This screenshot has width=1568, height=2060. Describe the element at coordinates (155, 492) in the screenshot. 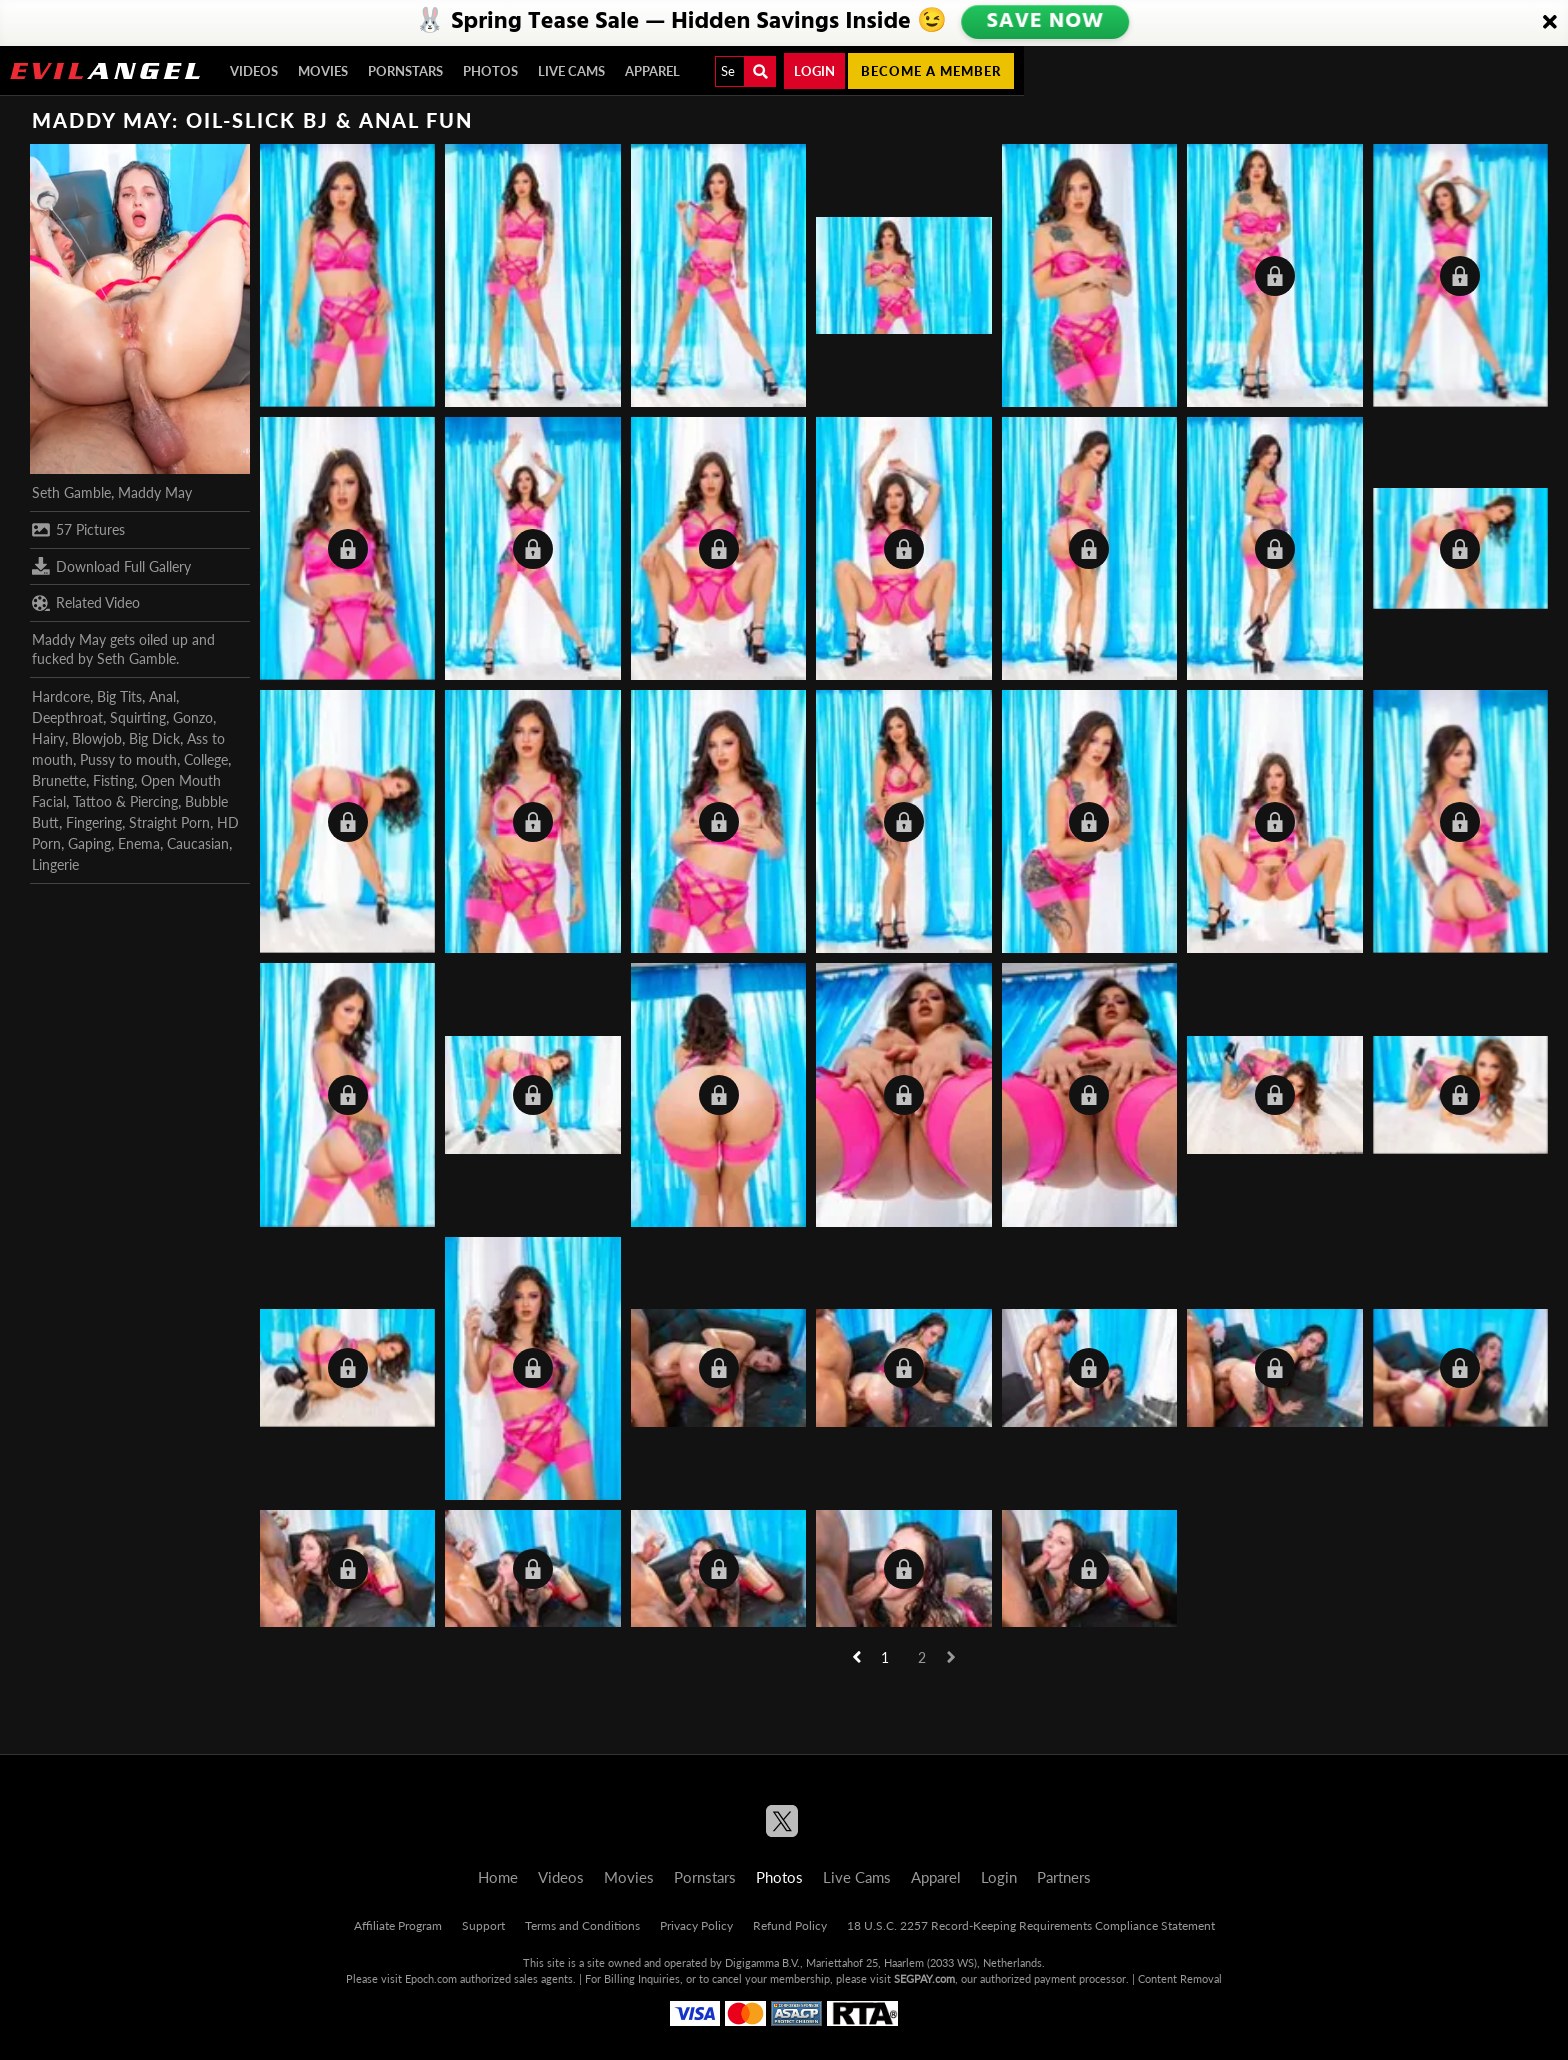

I see `Maddy May` at that location.